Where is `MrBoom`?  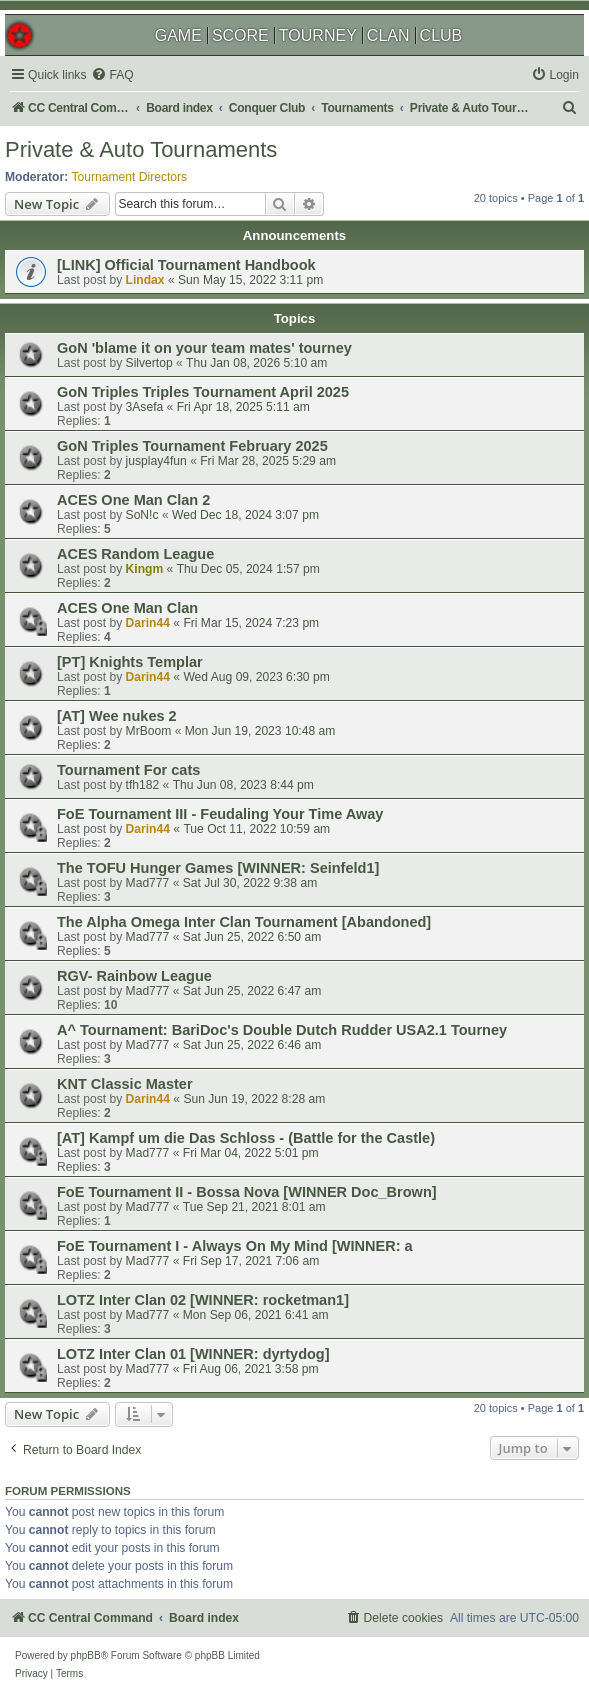 MrBoom is located at coordinates (149, 731).